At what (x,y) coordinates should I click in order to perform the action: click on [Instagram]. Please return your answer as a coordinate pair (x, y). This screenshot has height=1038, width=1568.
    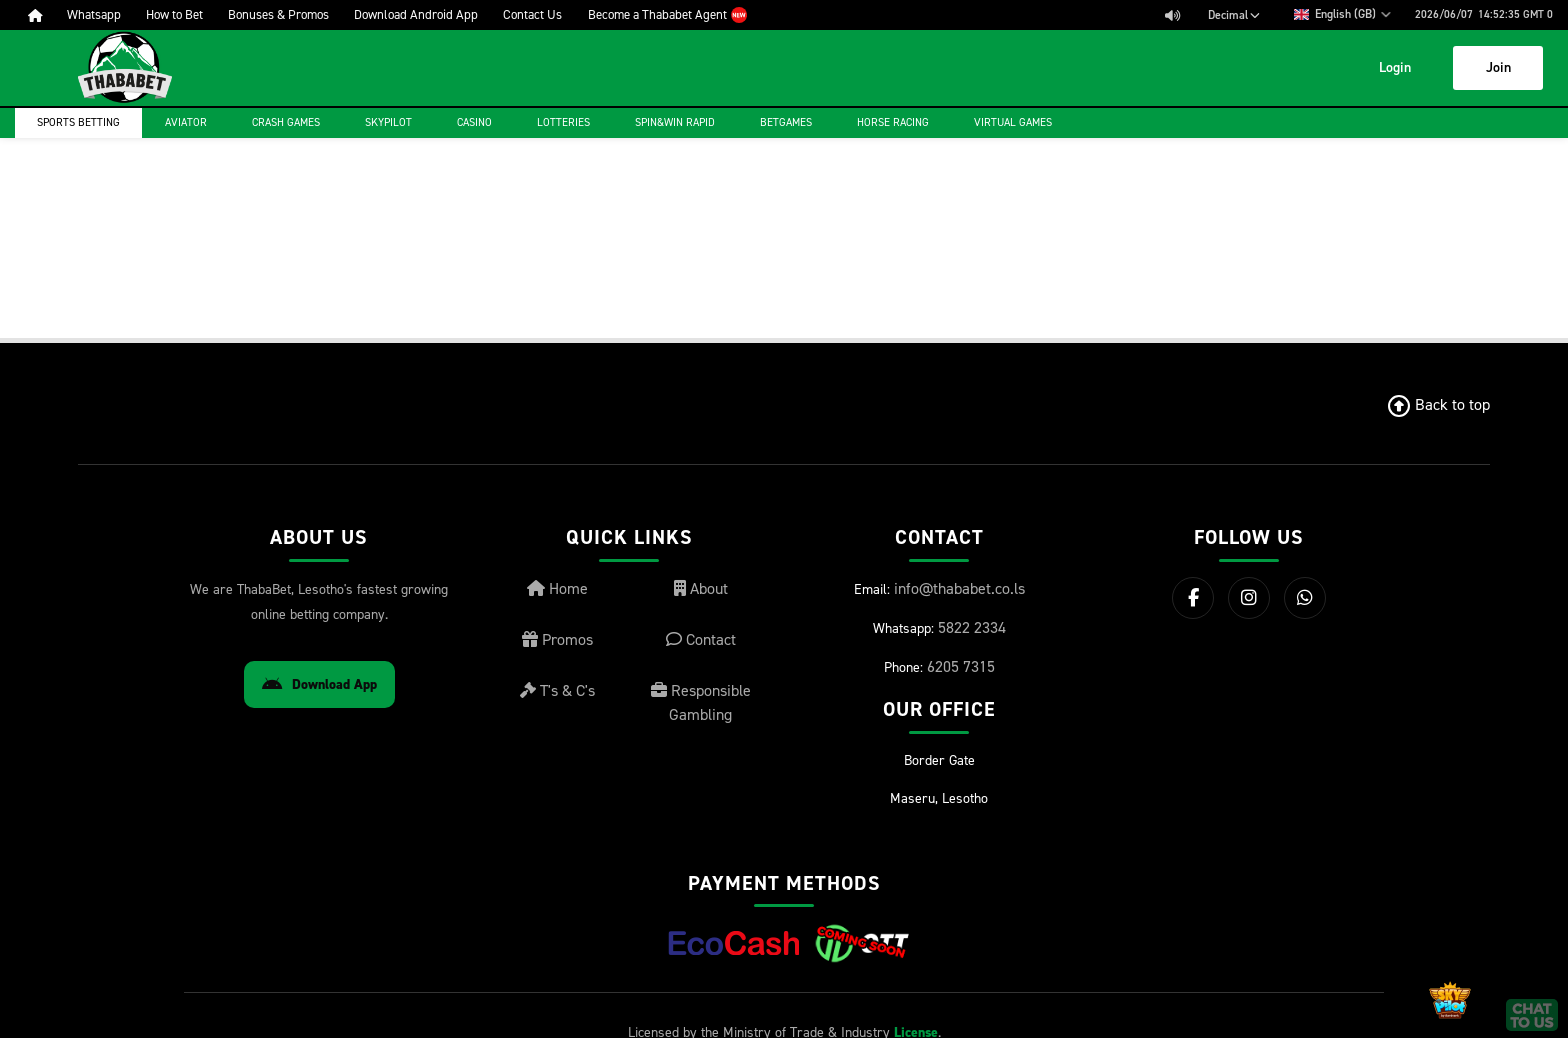
    Looking at the image, I should click on (1249, 598).